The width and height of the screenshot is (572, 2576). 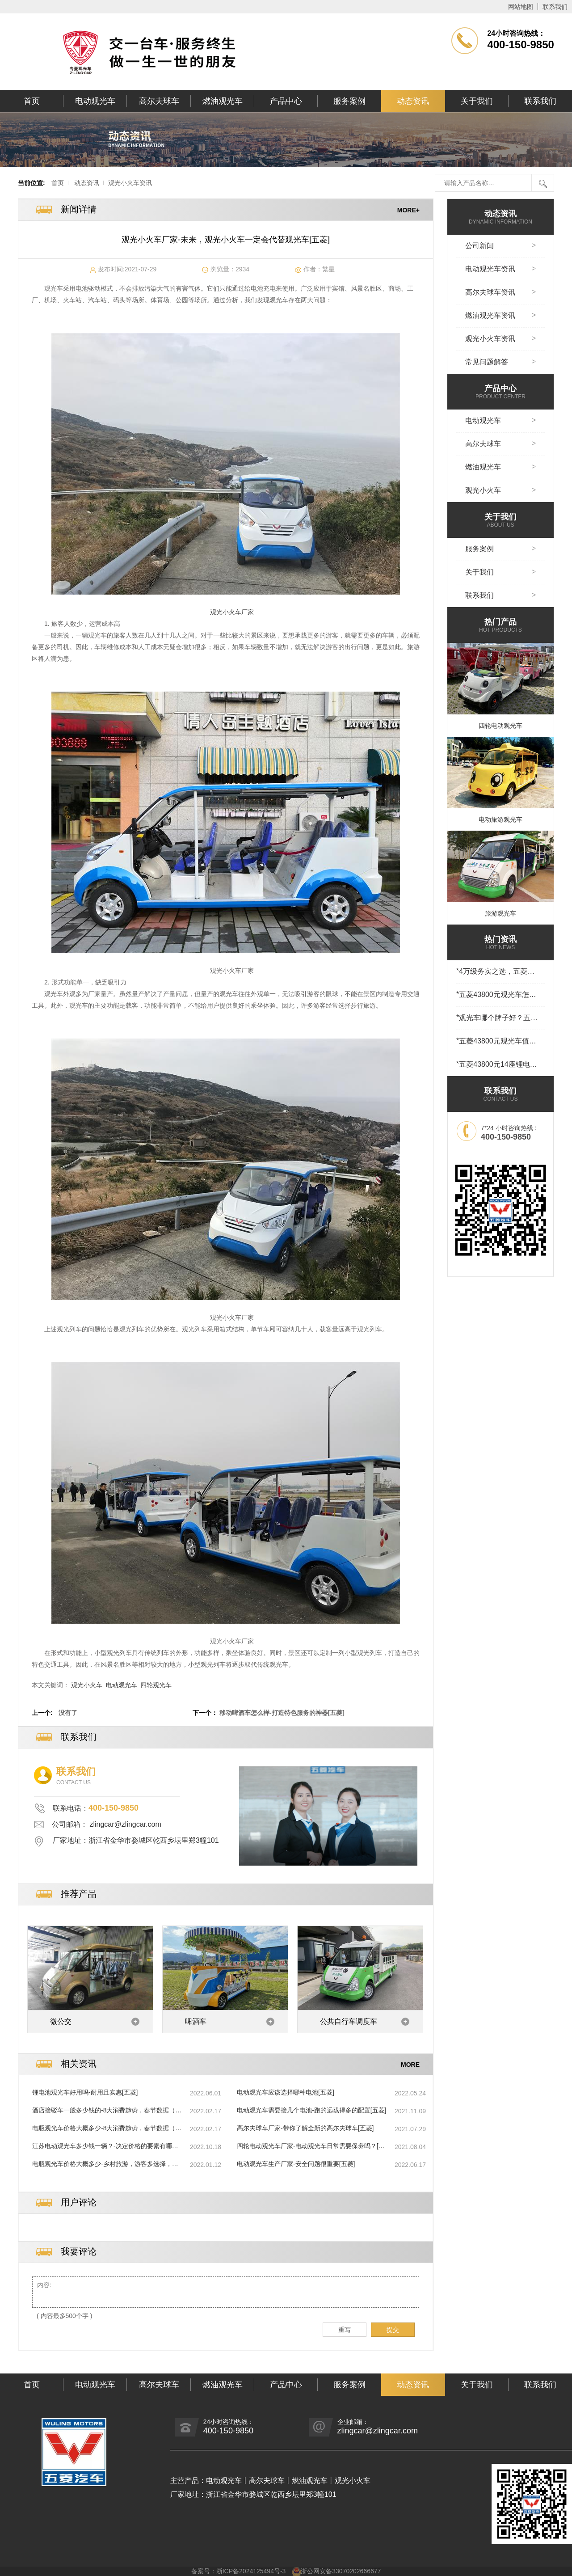 What do you see at coordinates (311, 2110) in the screenshot?
I see `电动观光车需要接几个电池-跑的远载得多的配置[五菱]` at bounding box center [311, 2110].